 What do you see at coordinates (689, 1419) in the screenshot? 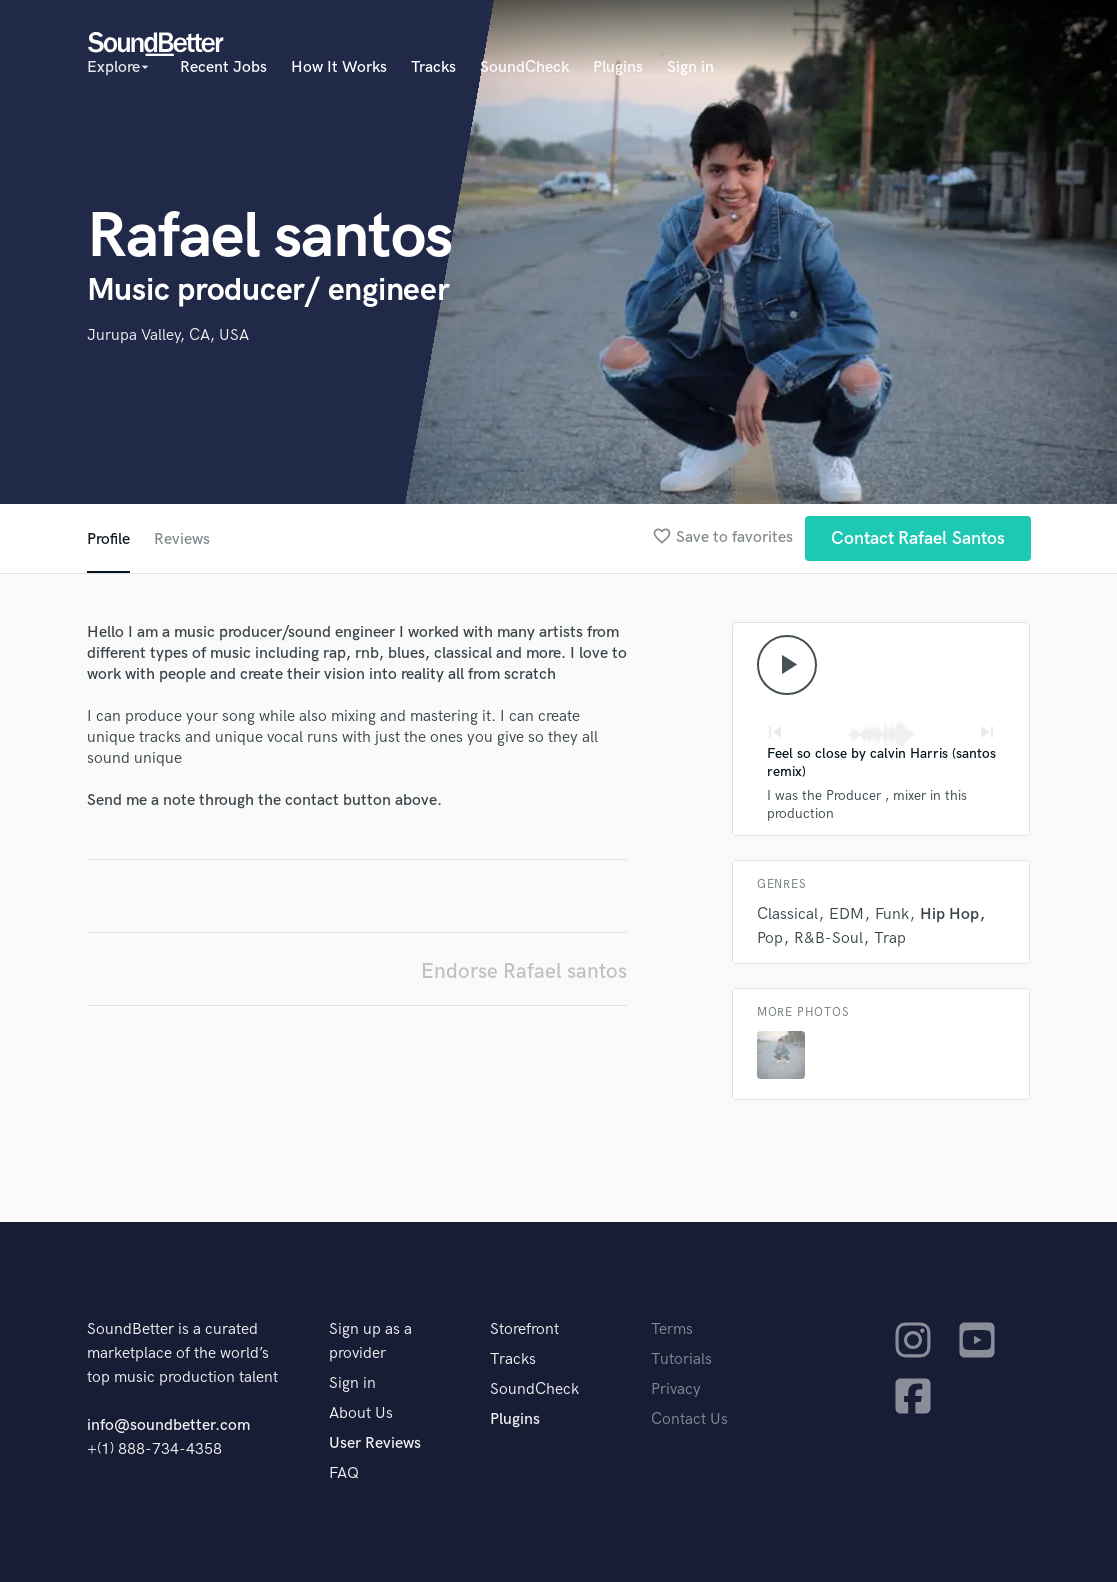
I see `Contact Us` at bounding box center [689, 1419].